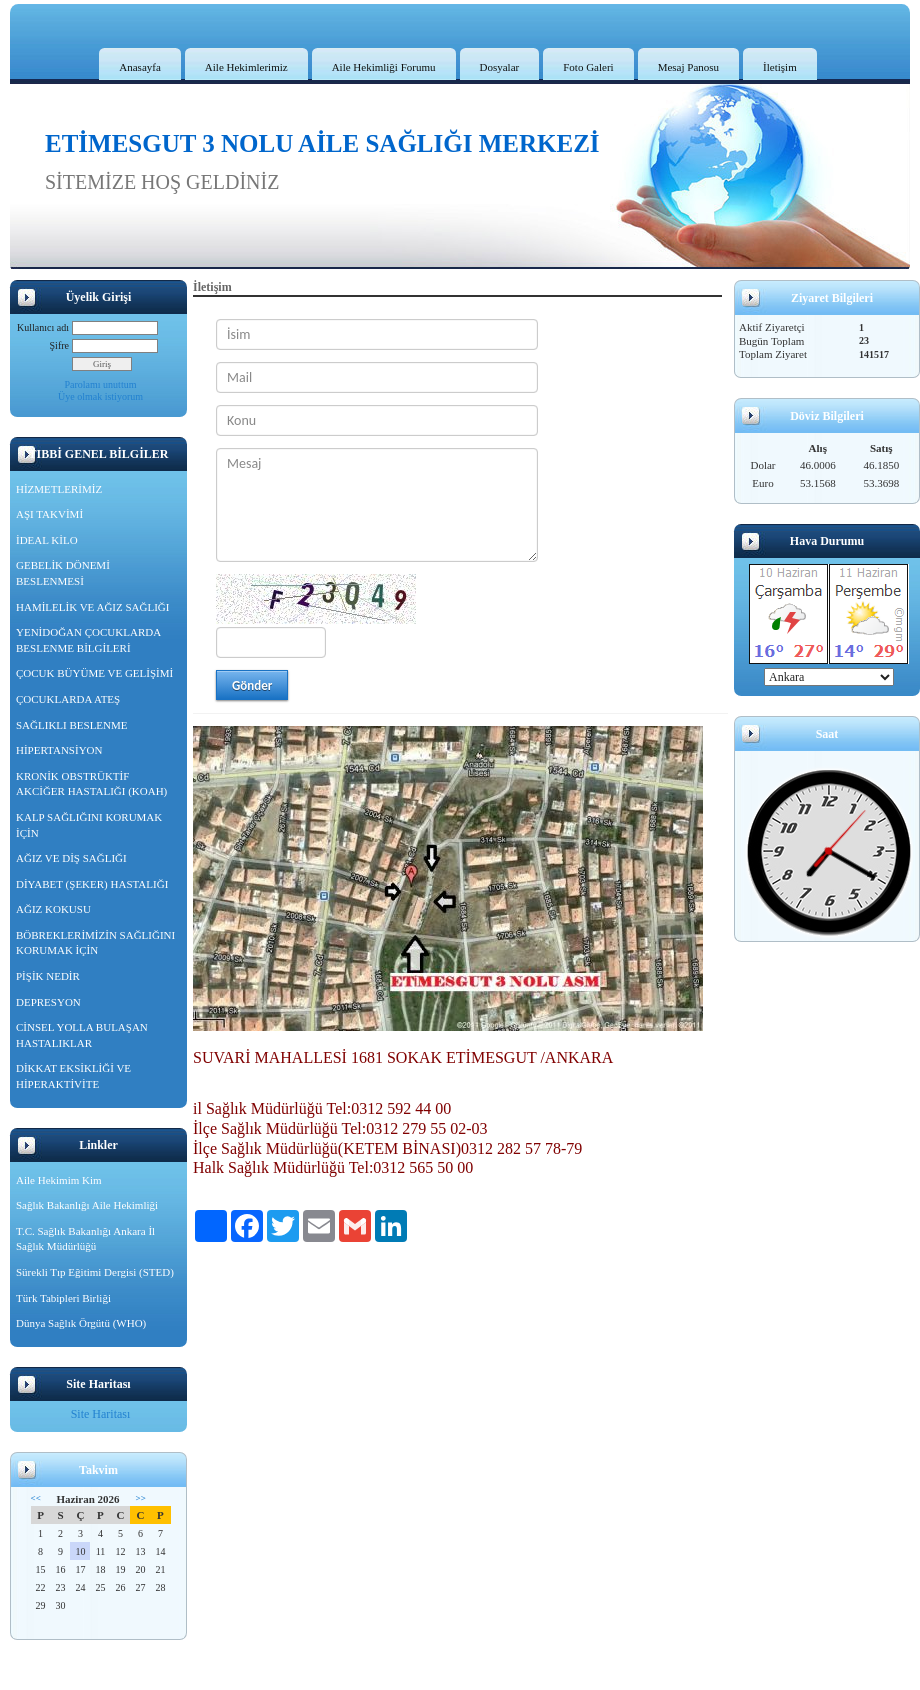  I want to click on Site Haritası, so click(101, 1414).